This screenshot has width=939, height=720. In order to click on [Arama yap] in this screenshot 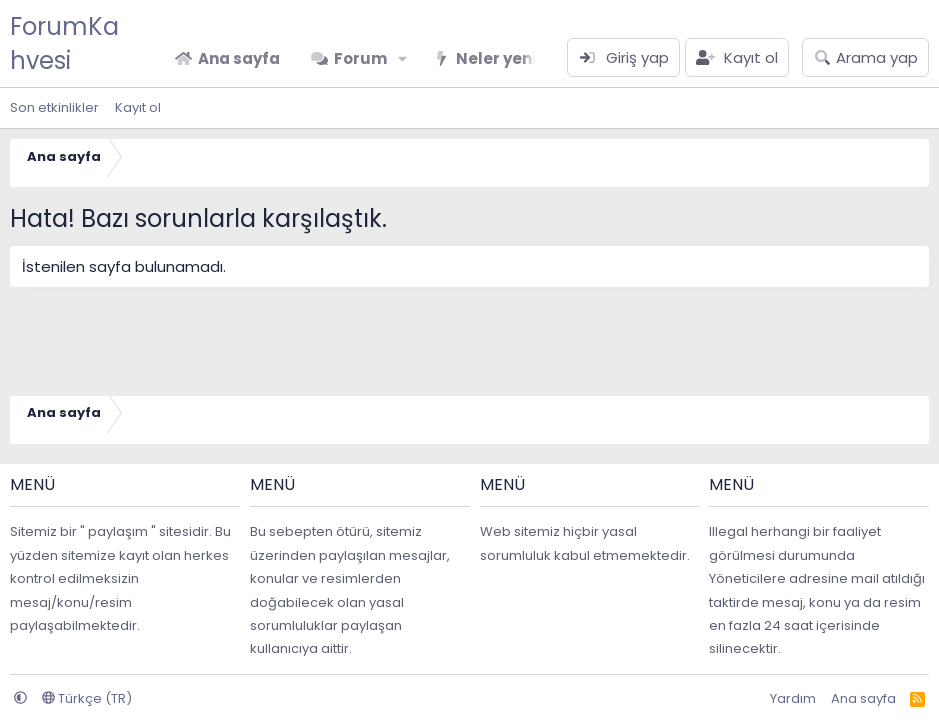, I will do `click(865, 57)`.